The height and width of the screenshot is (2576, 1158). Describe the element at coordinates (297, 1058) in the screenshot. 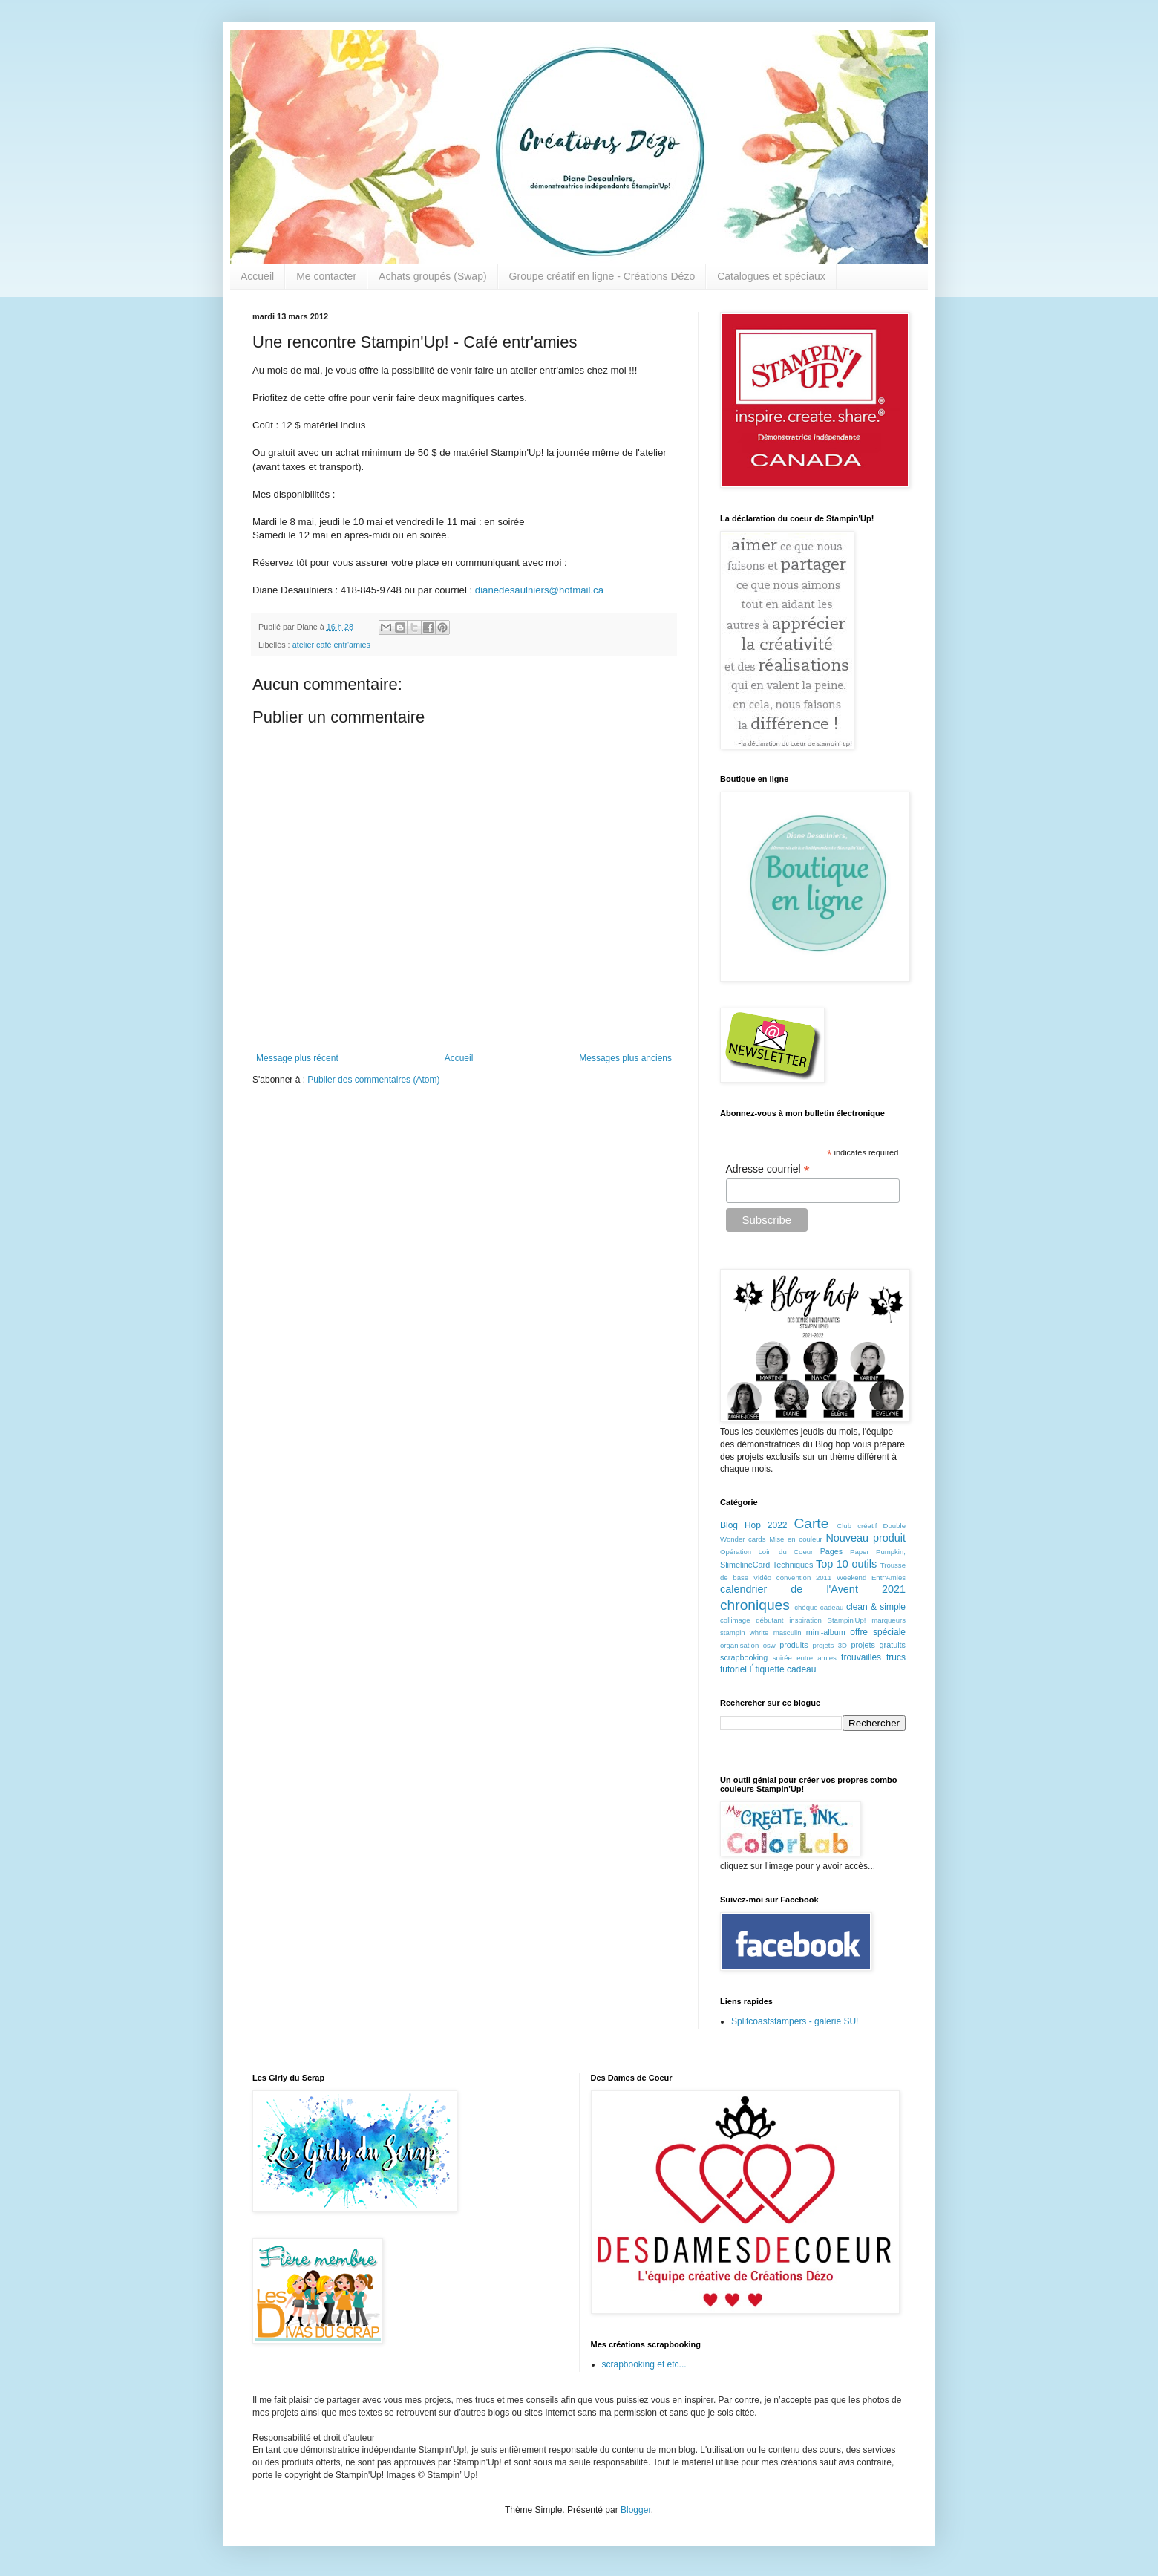

I see `Message plus récent` at that location.